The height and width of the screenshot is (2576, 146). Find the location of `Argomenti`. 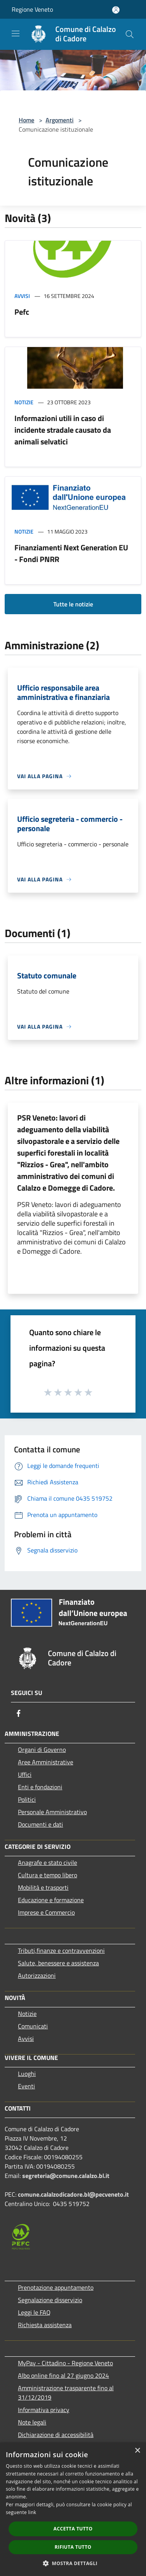

Argomenti is located at coordinates (60, 120).